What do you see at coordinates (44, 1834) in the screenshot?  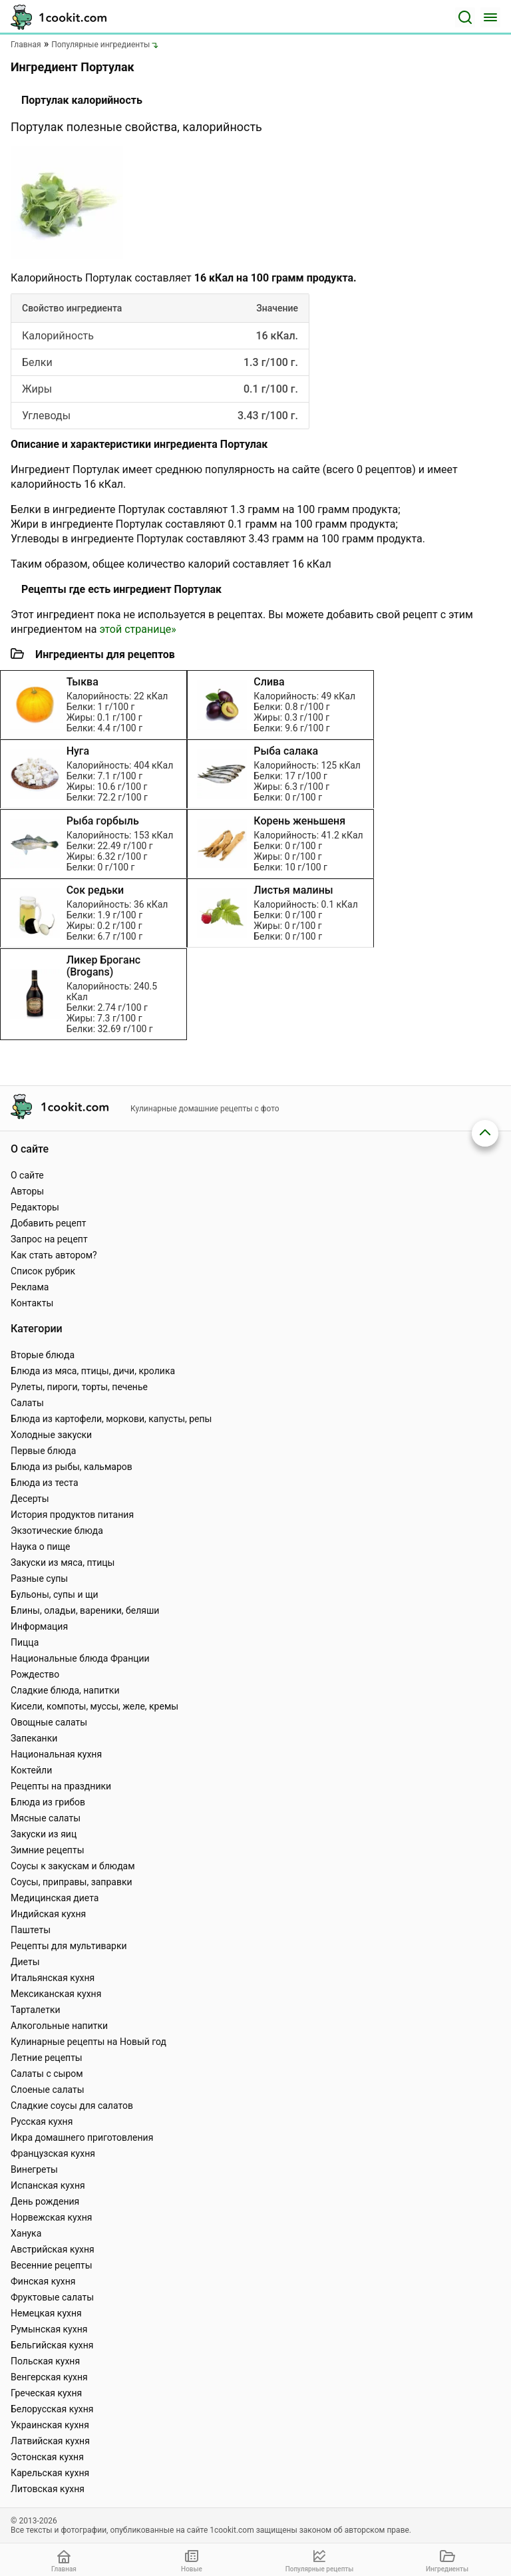 I see `Закуски из яиц` at bounding box center [44, 1834].